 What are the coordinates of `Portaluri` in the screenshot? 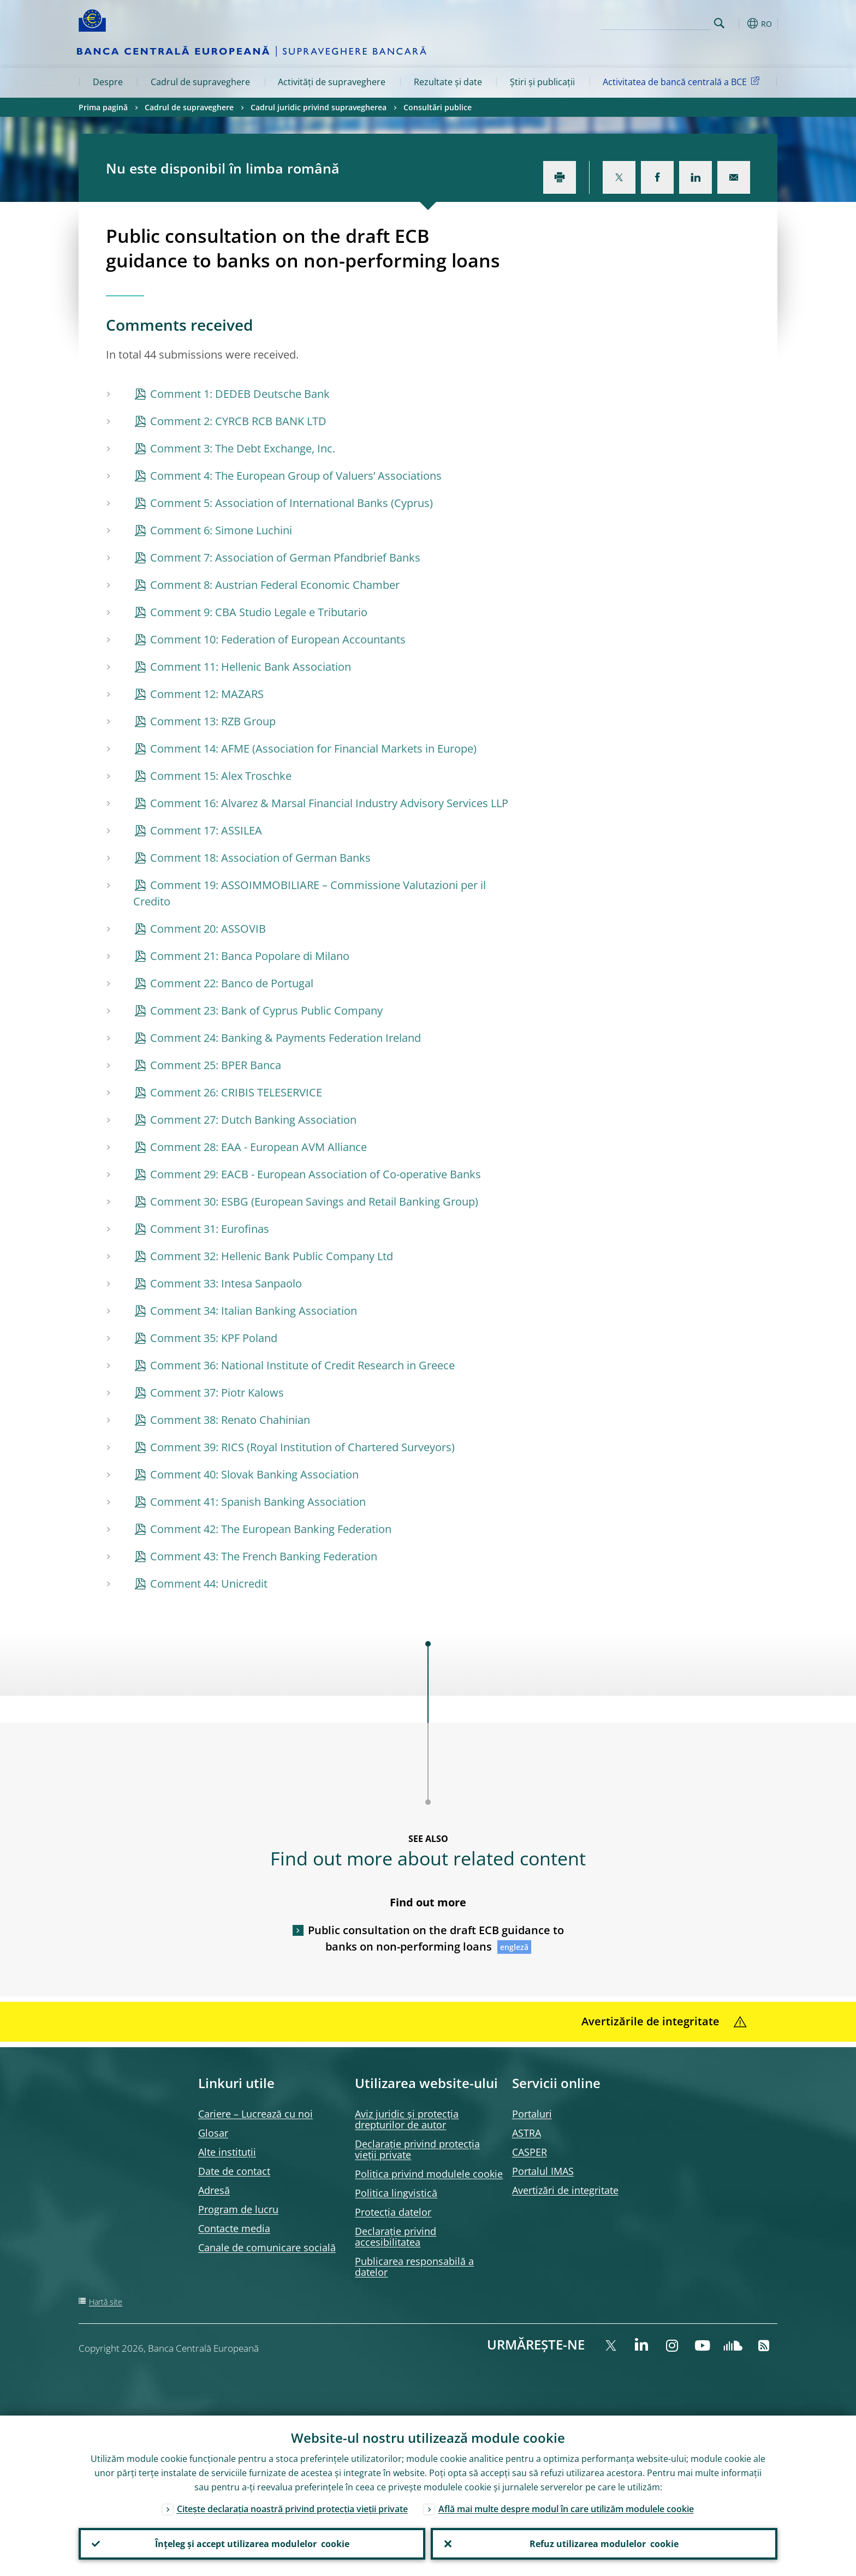 It's located at (532, 2113).